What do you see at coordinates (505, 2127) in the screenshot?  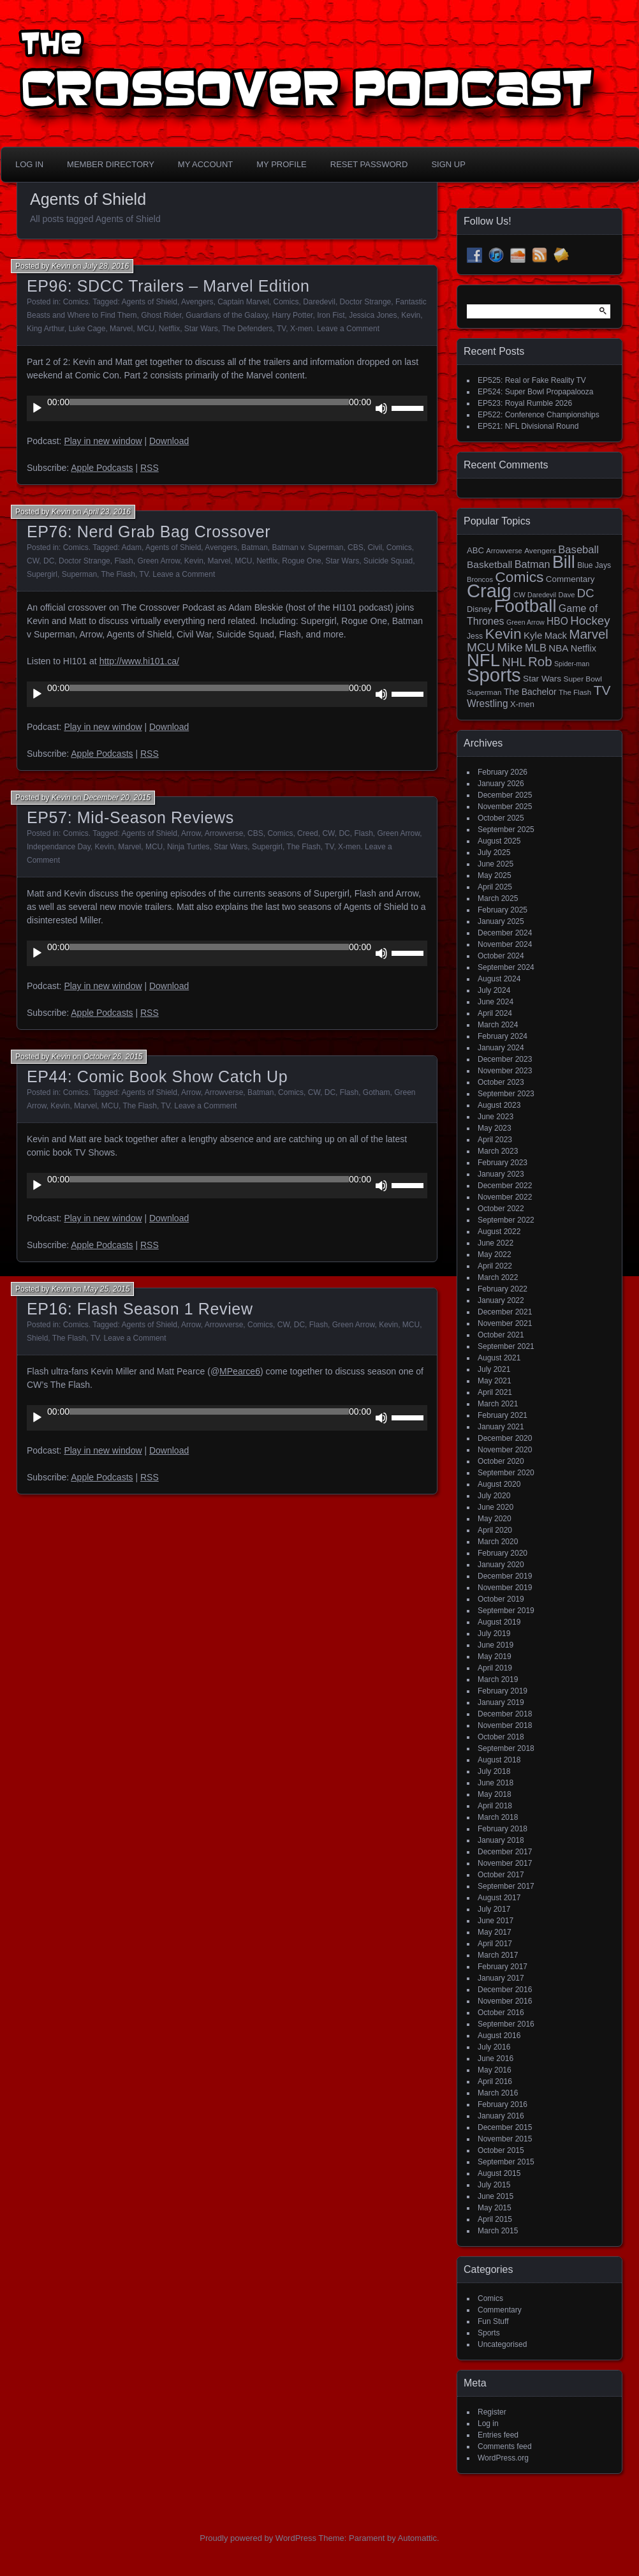 I see `December 2015` at bounding box center [505, 2127].